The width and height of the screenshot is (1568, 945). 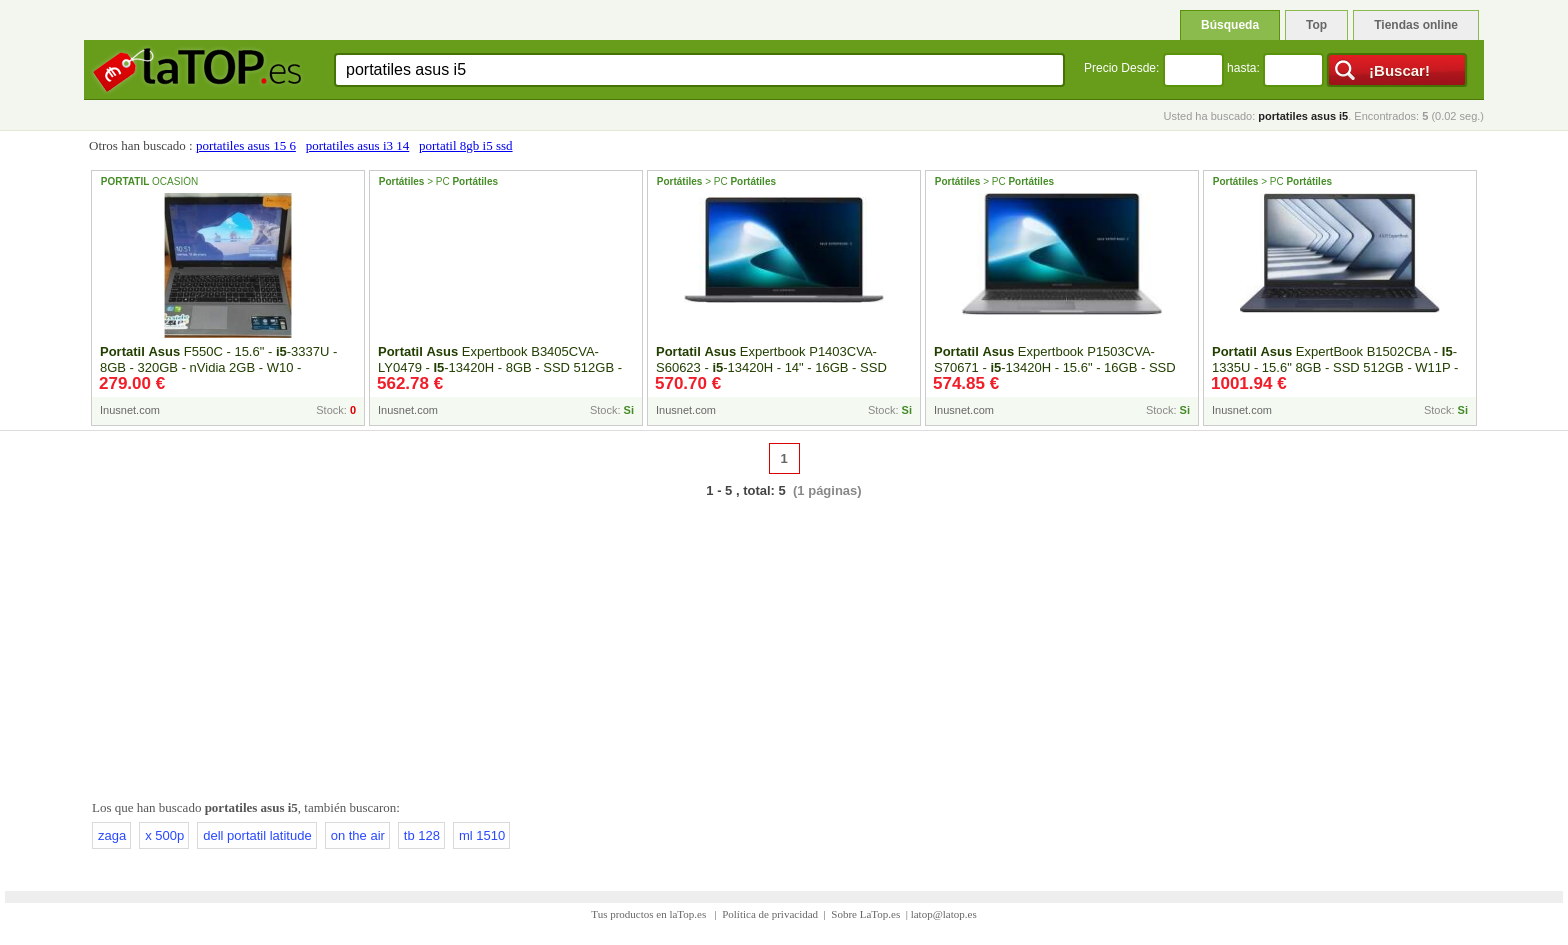 I want to click on Tus productos en laTop.es, so click(x=650, y=914).